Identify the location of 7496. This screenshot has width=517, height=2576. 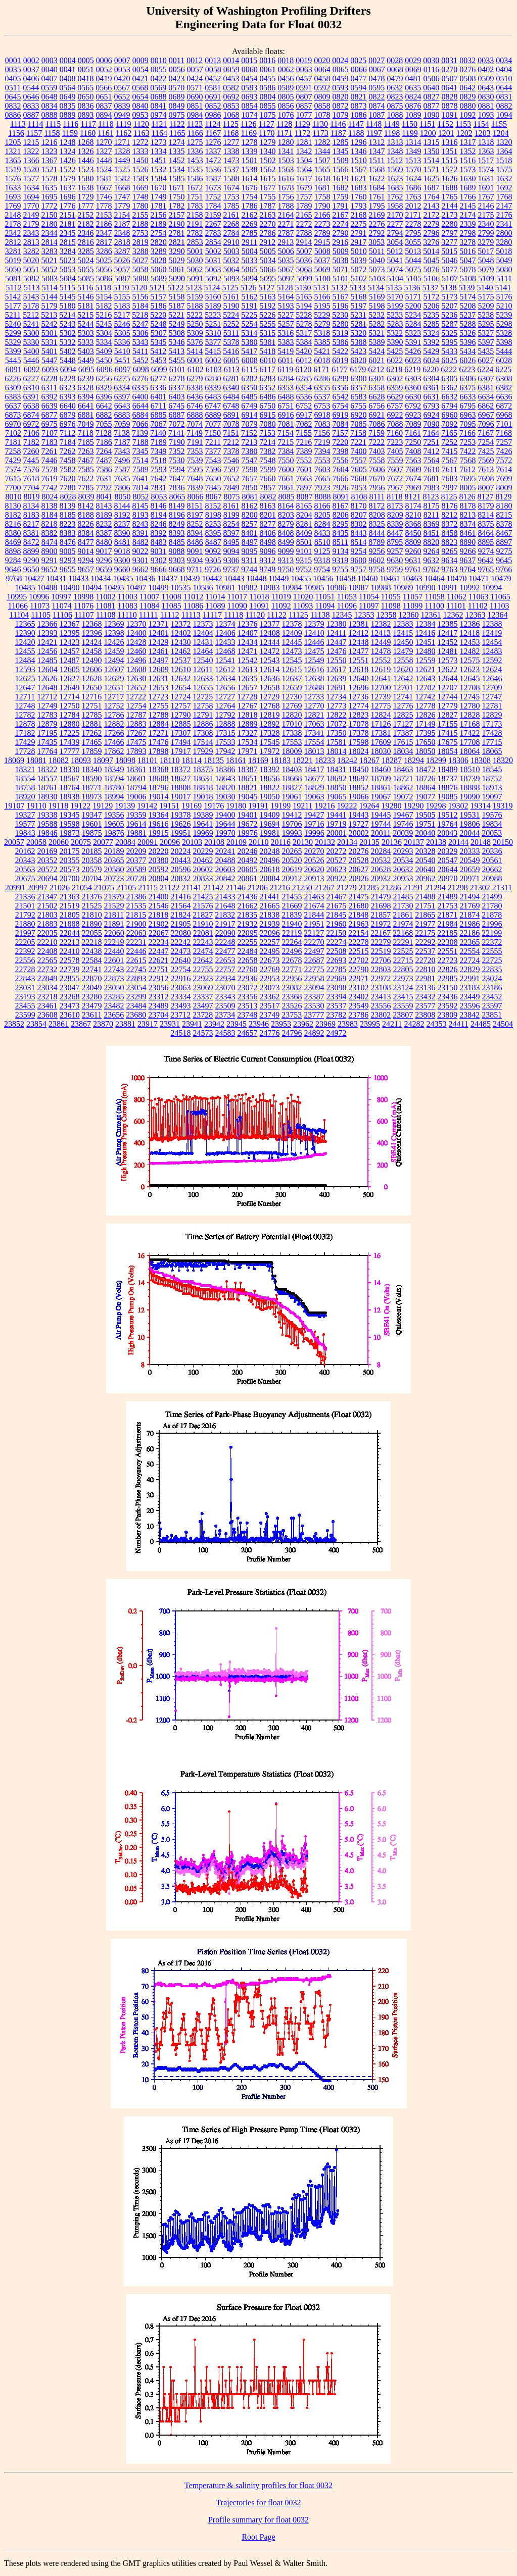
(122, 460).